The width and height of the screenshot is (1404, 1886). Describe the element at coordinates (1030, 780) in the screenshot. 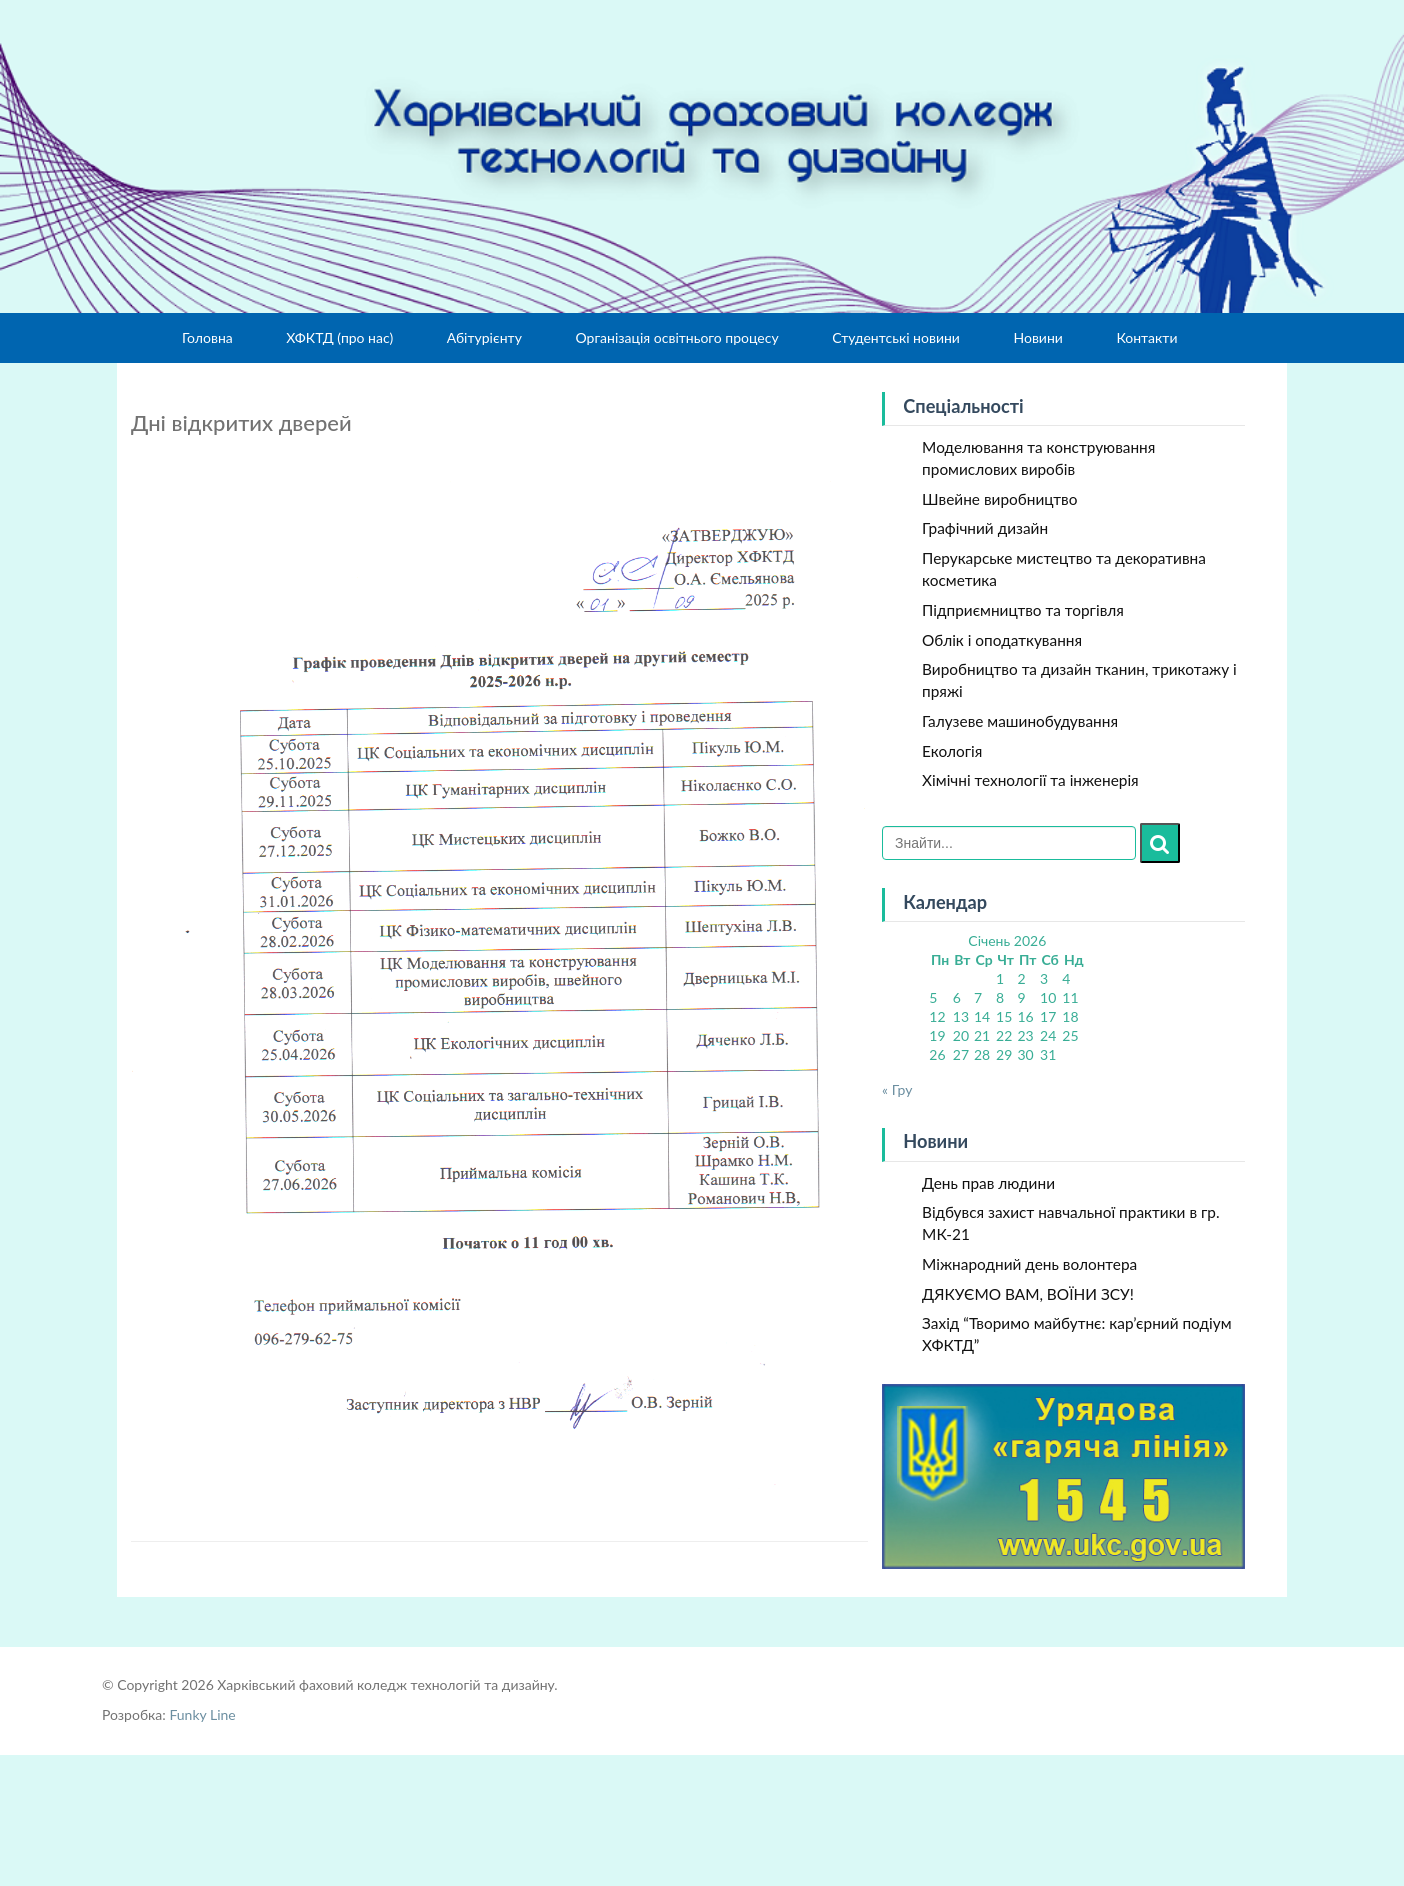

I see `Хімічні технології та інженерія` at that location.